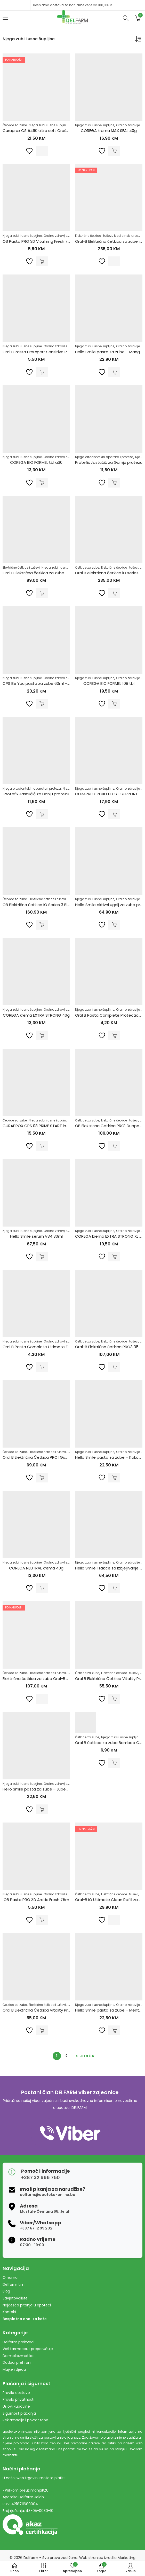 This screenshot has height=2576, width=145. What do you see at coordinates (114, 1477) in the screenshot?
I see `Dodaj u korpu [Dodaj u košaricu: "Hello Smile pasta za zube - Kokos 60g"]` at bounding box center [114, 1477].